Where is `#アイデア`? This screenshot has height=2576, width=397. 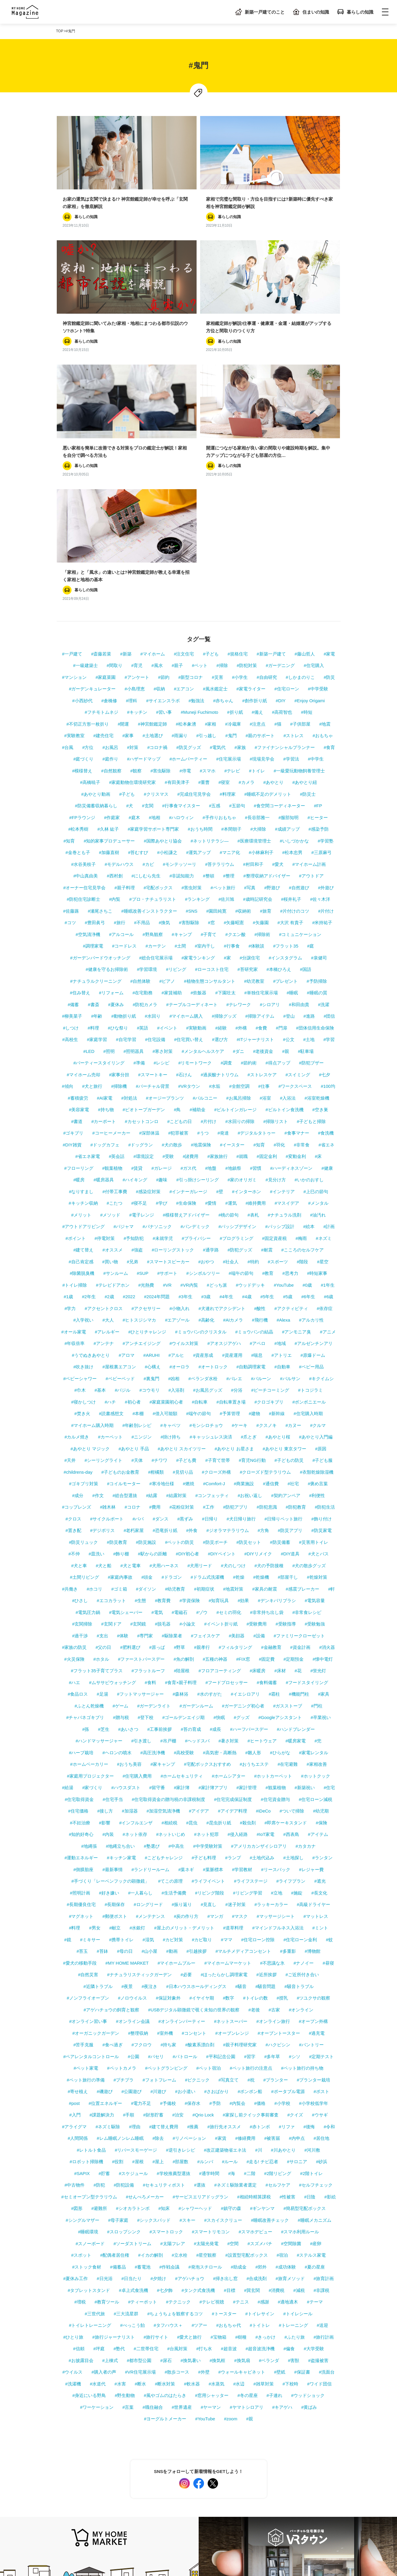 #アイデア is located at coordinates (199, 1629).